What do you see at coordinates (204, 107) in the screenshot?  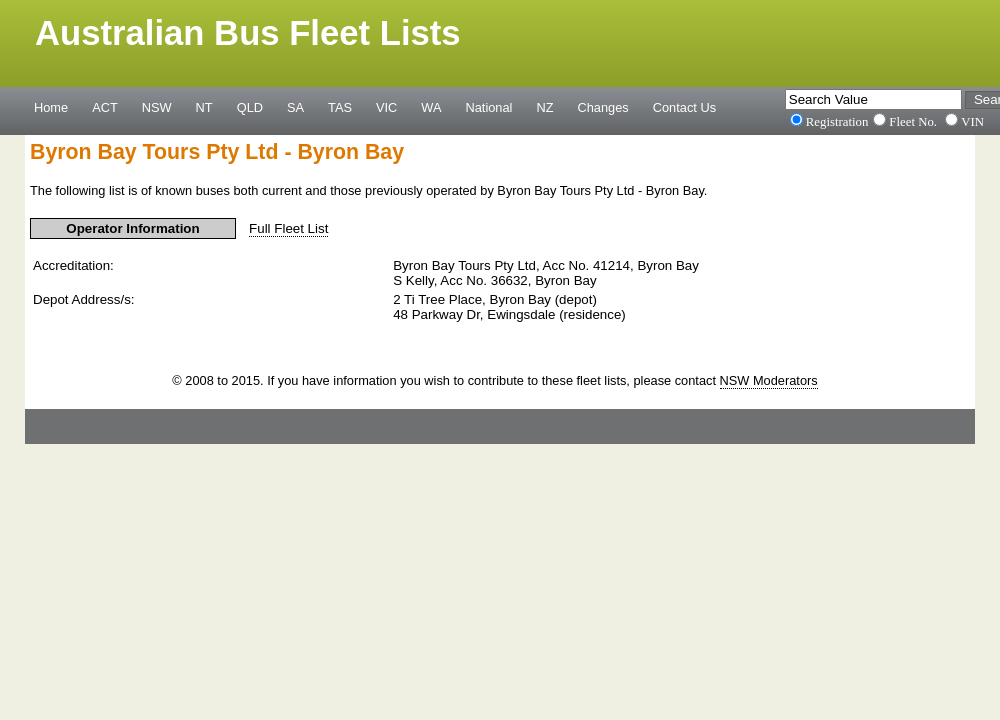 I see `NT` at bounding box center [204, 107].